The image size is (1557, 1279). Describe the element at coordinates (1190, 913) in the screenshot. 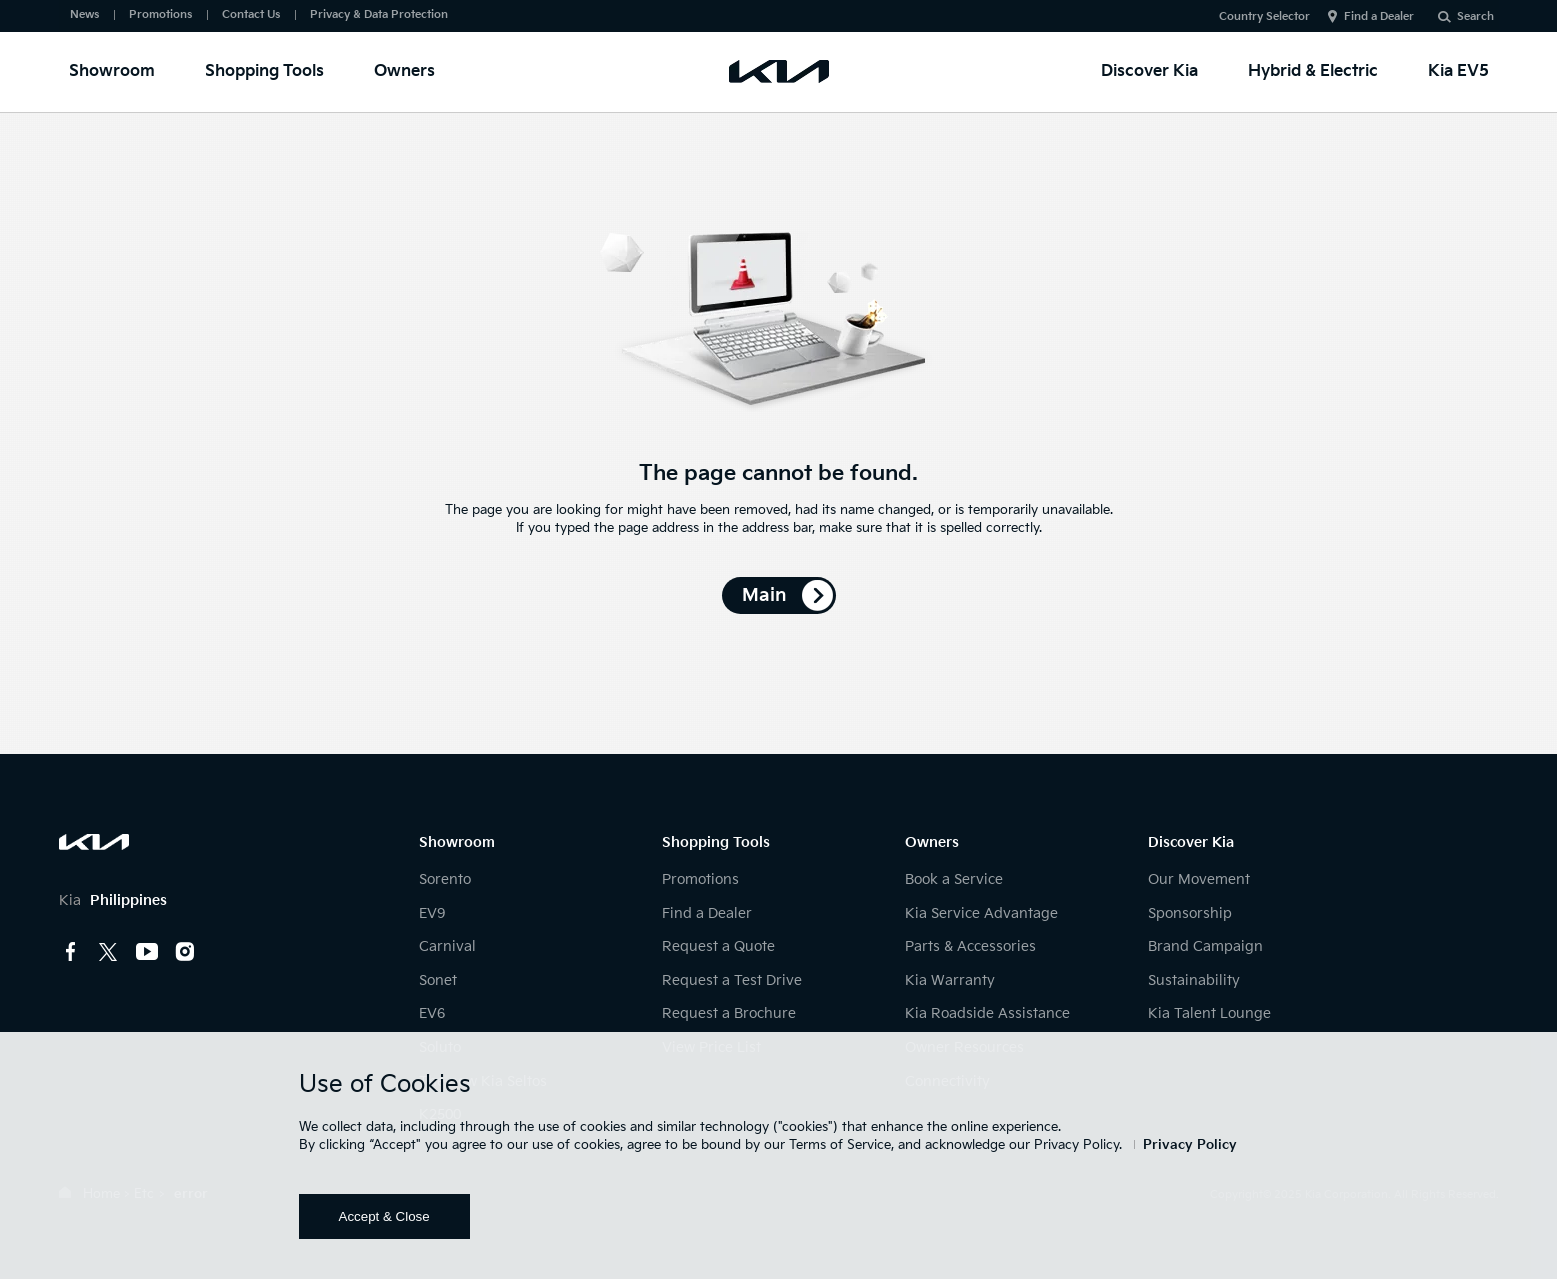

I see `Sponsorship` at that location.